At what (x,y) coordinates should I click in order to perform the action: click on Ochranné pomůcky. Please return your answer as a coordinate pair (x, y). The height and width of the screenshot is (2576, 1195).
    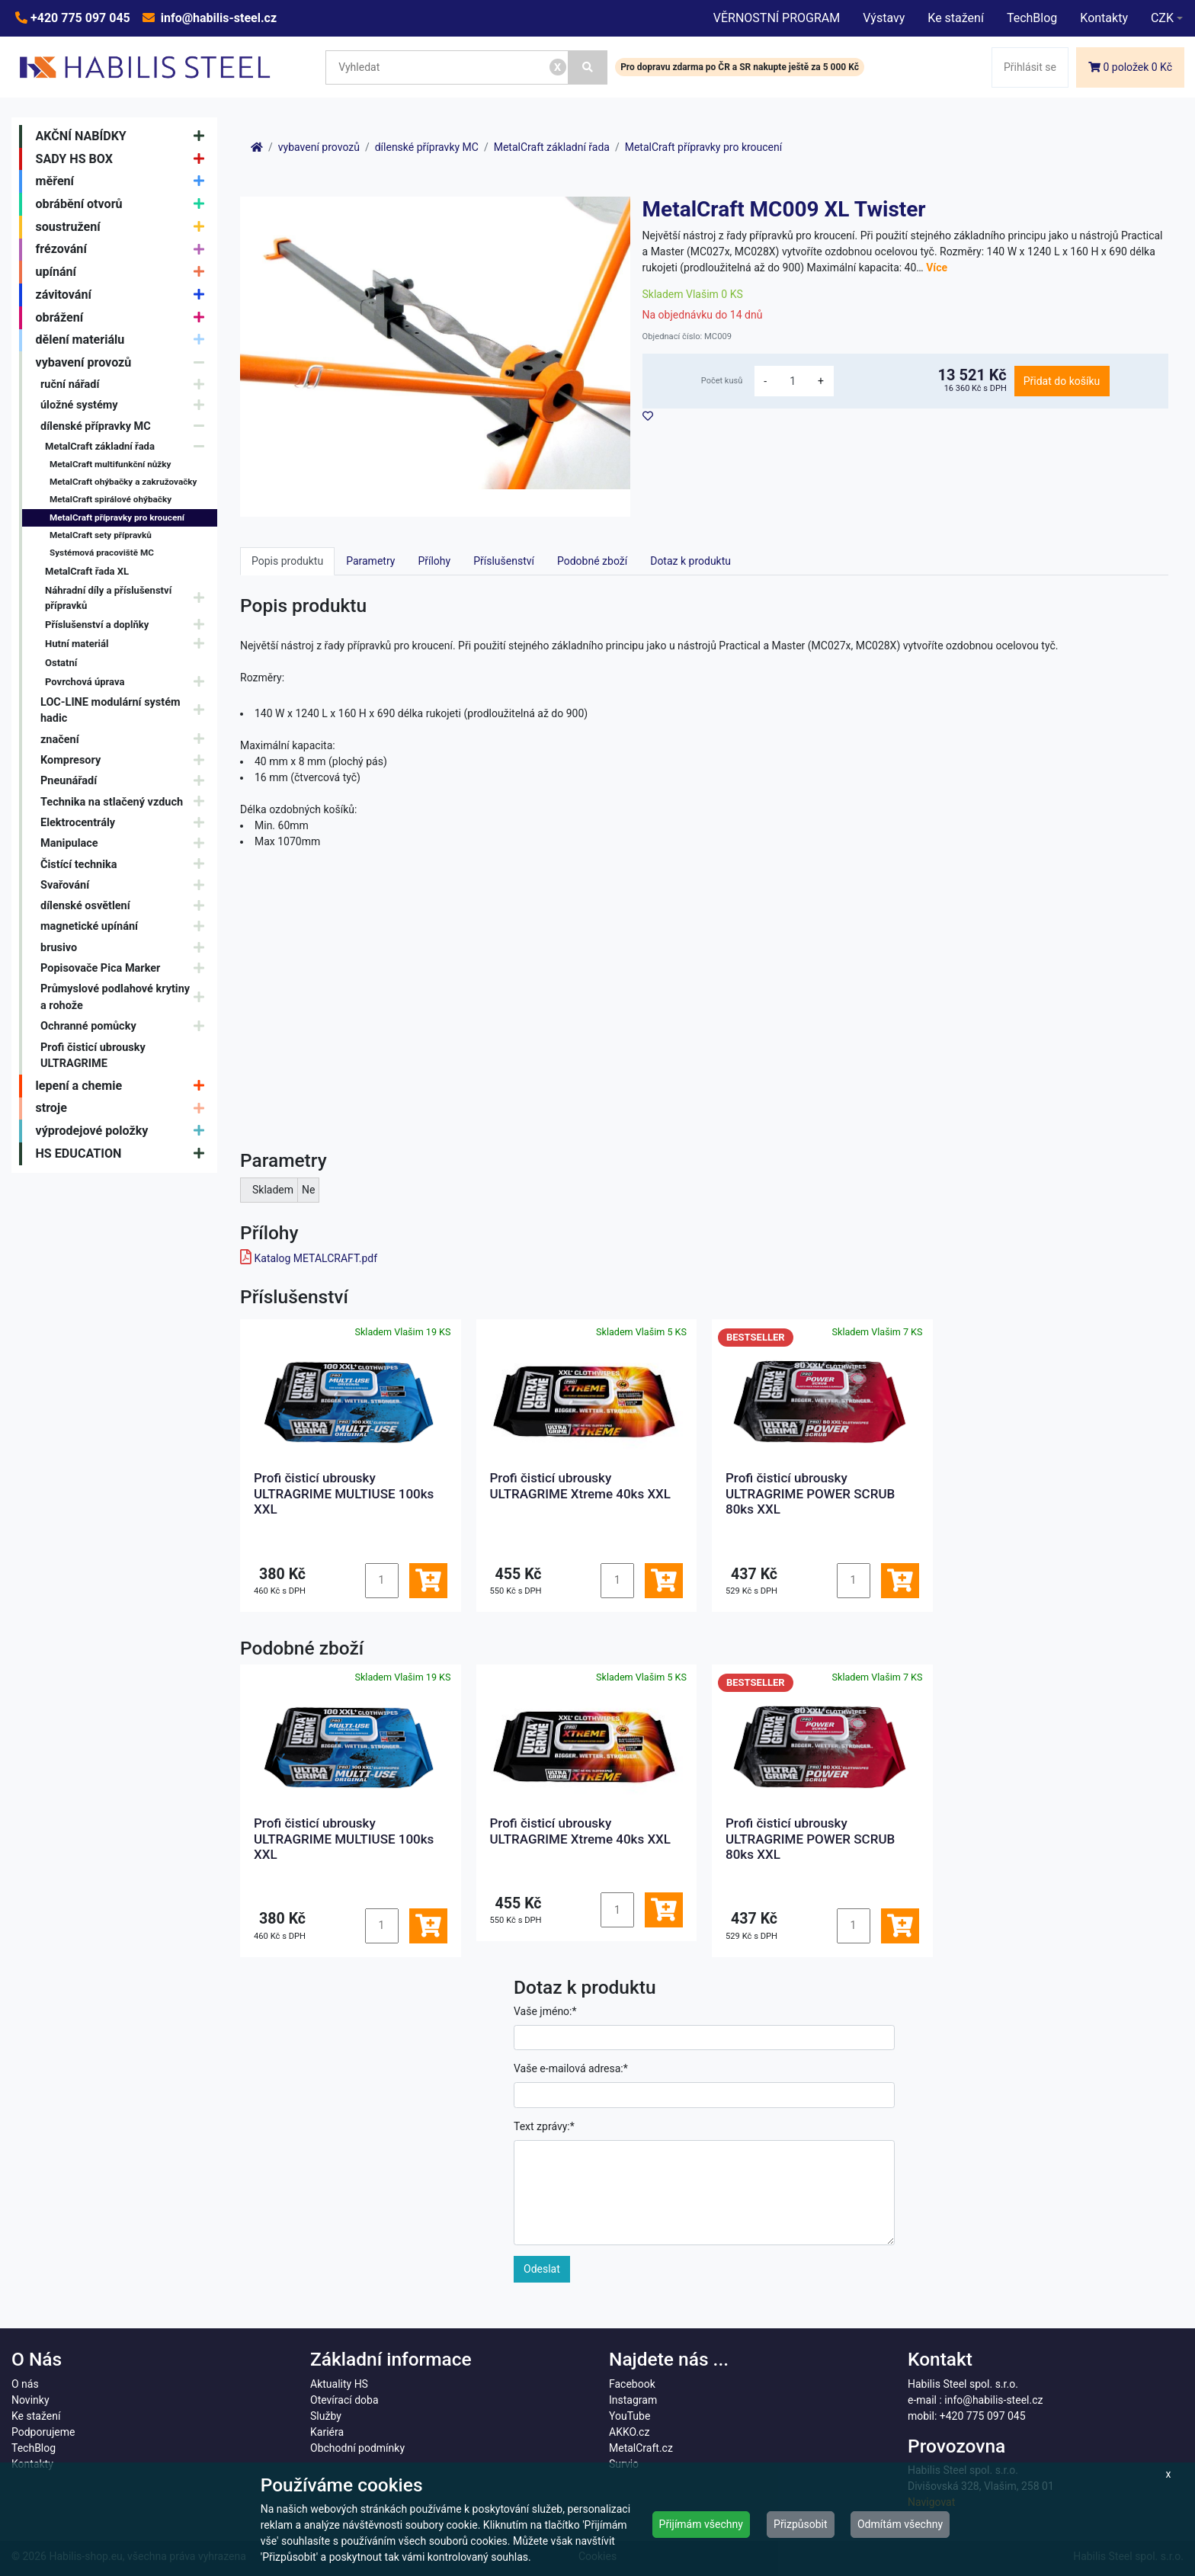
    Looking at the image, I should click on (126, 1027).